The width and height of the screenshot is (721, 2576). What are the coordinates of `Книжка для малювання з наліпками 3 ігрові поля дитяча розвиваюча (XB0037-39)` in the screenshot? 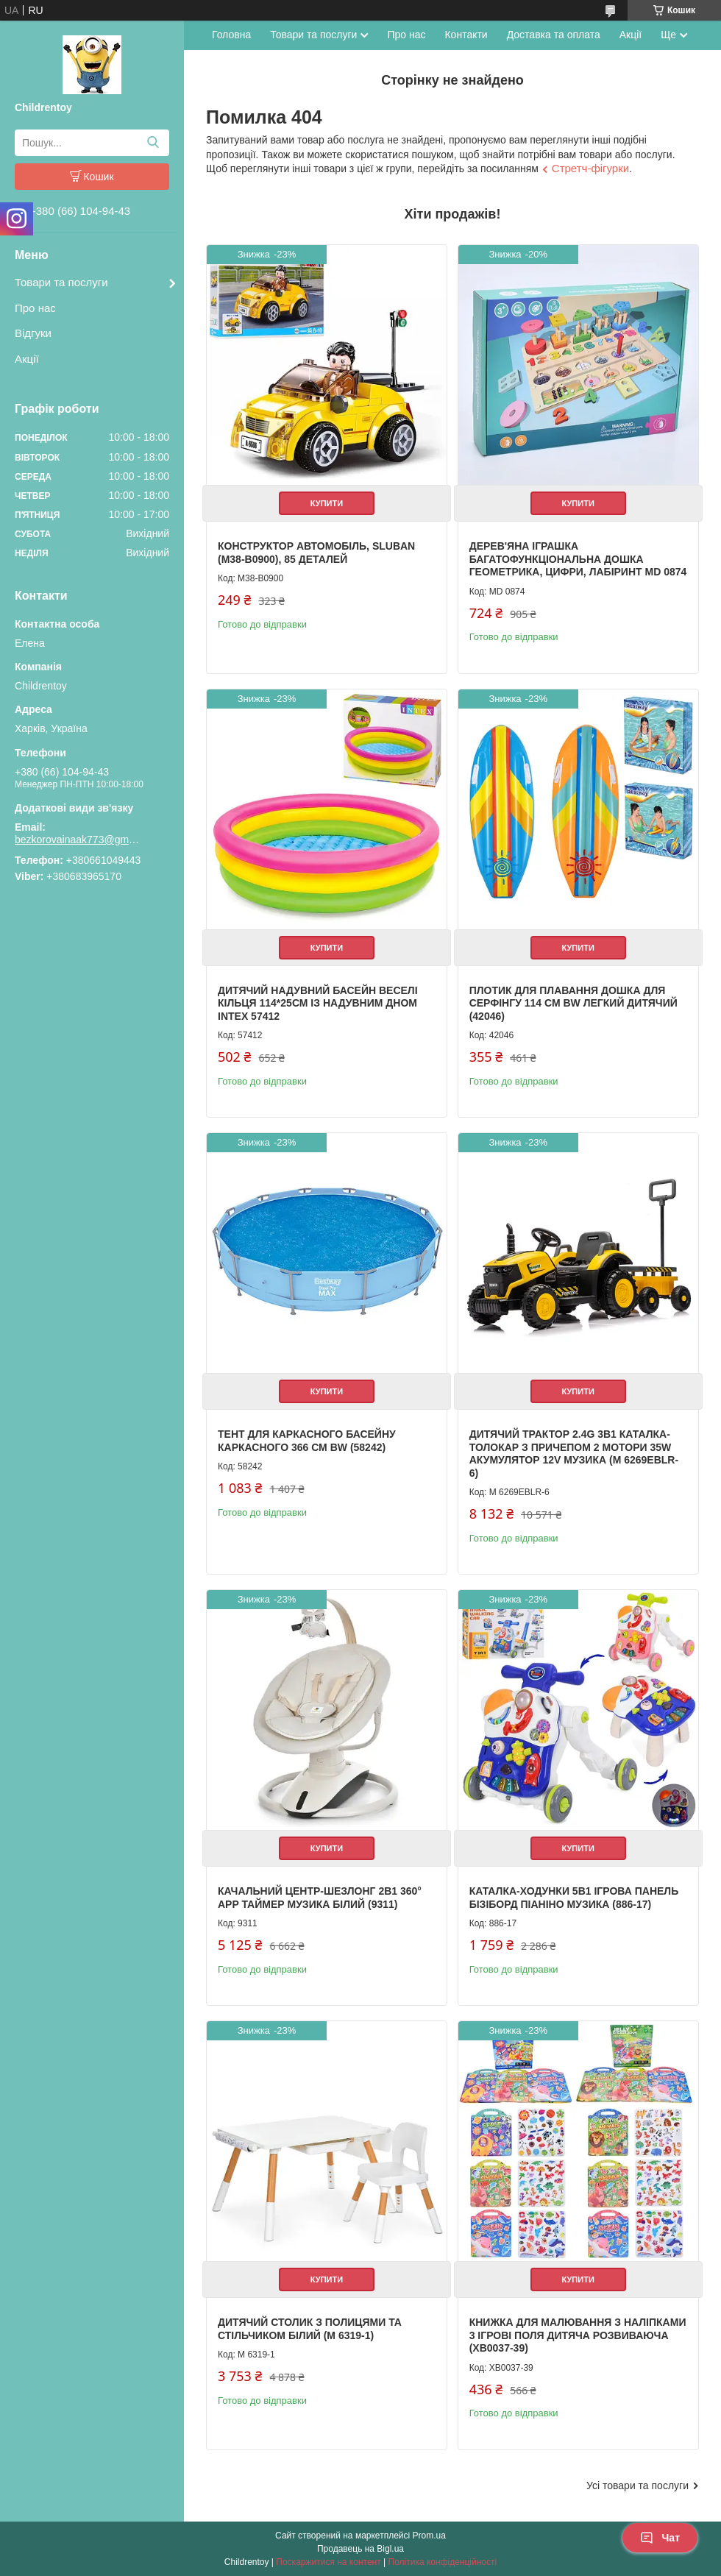 It's located at (577, 2335).